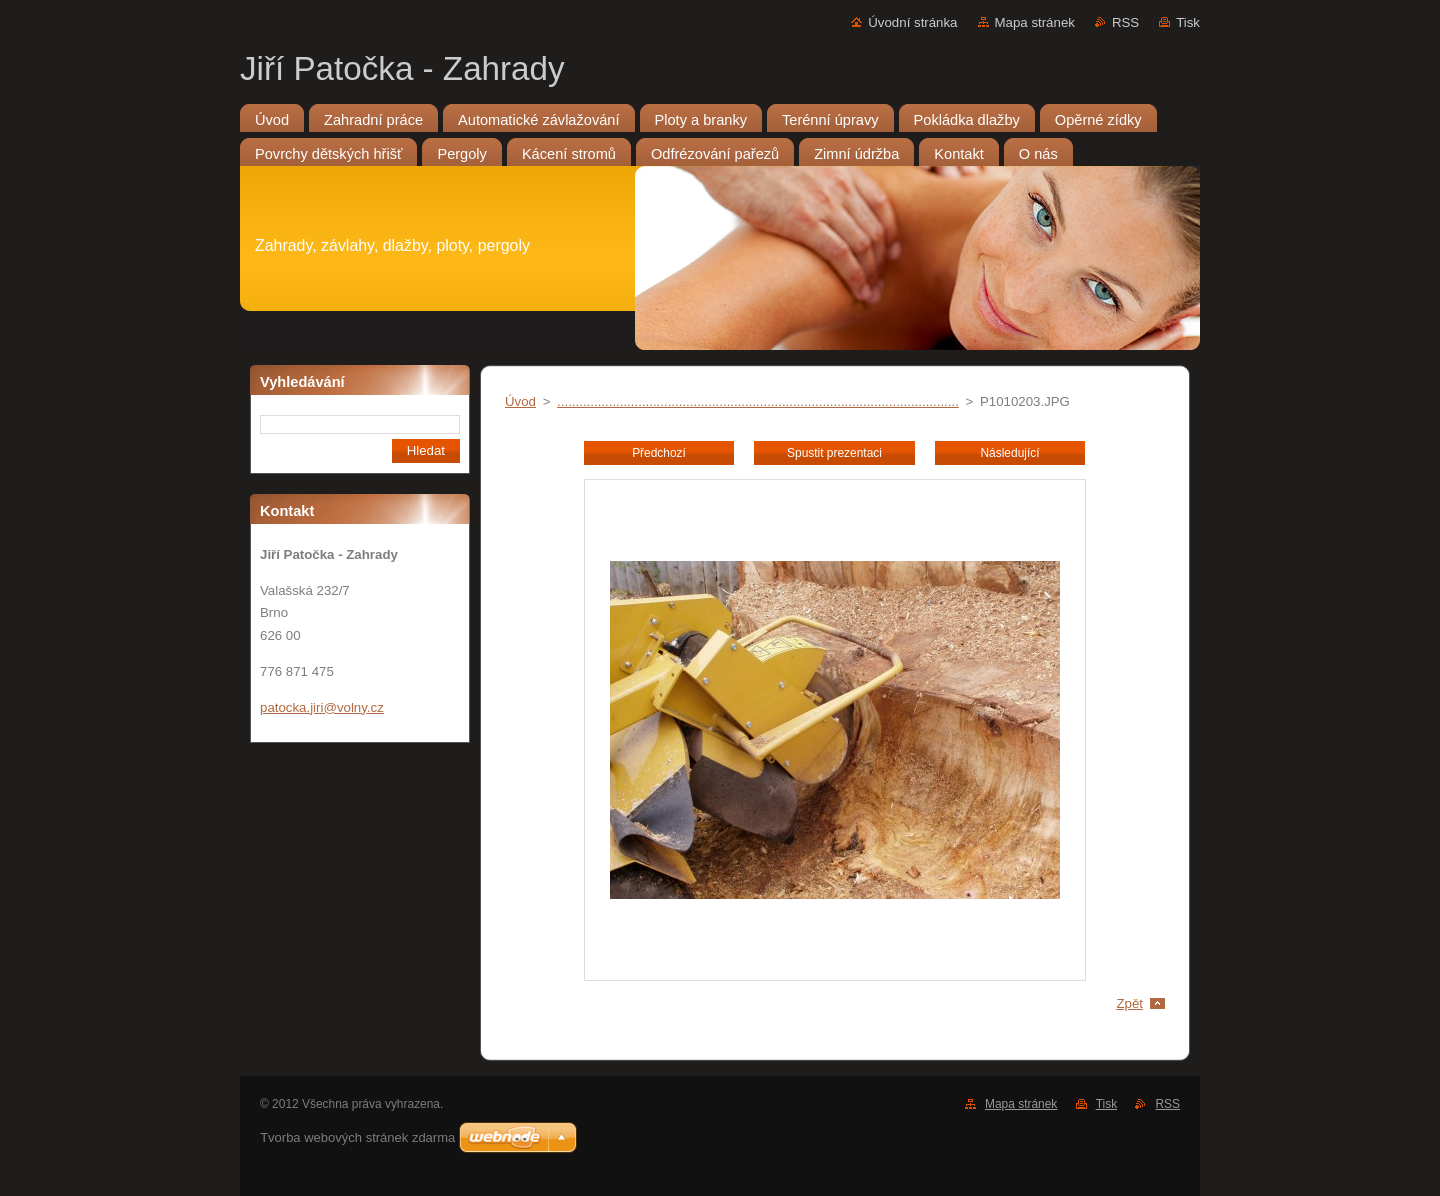 The height and width of the screenshot is (1196, 1440). I want to click on Spustit prezentaci, so click(834, 453).